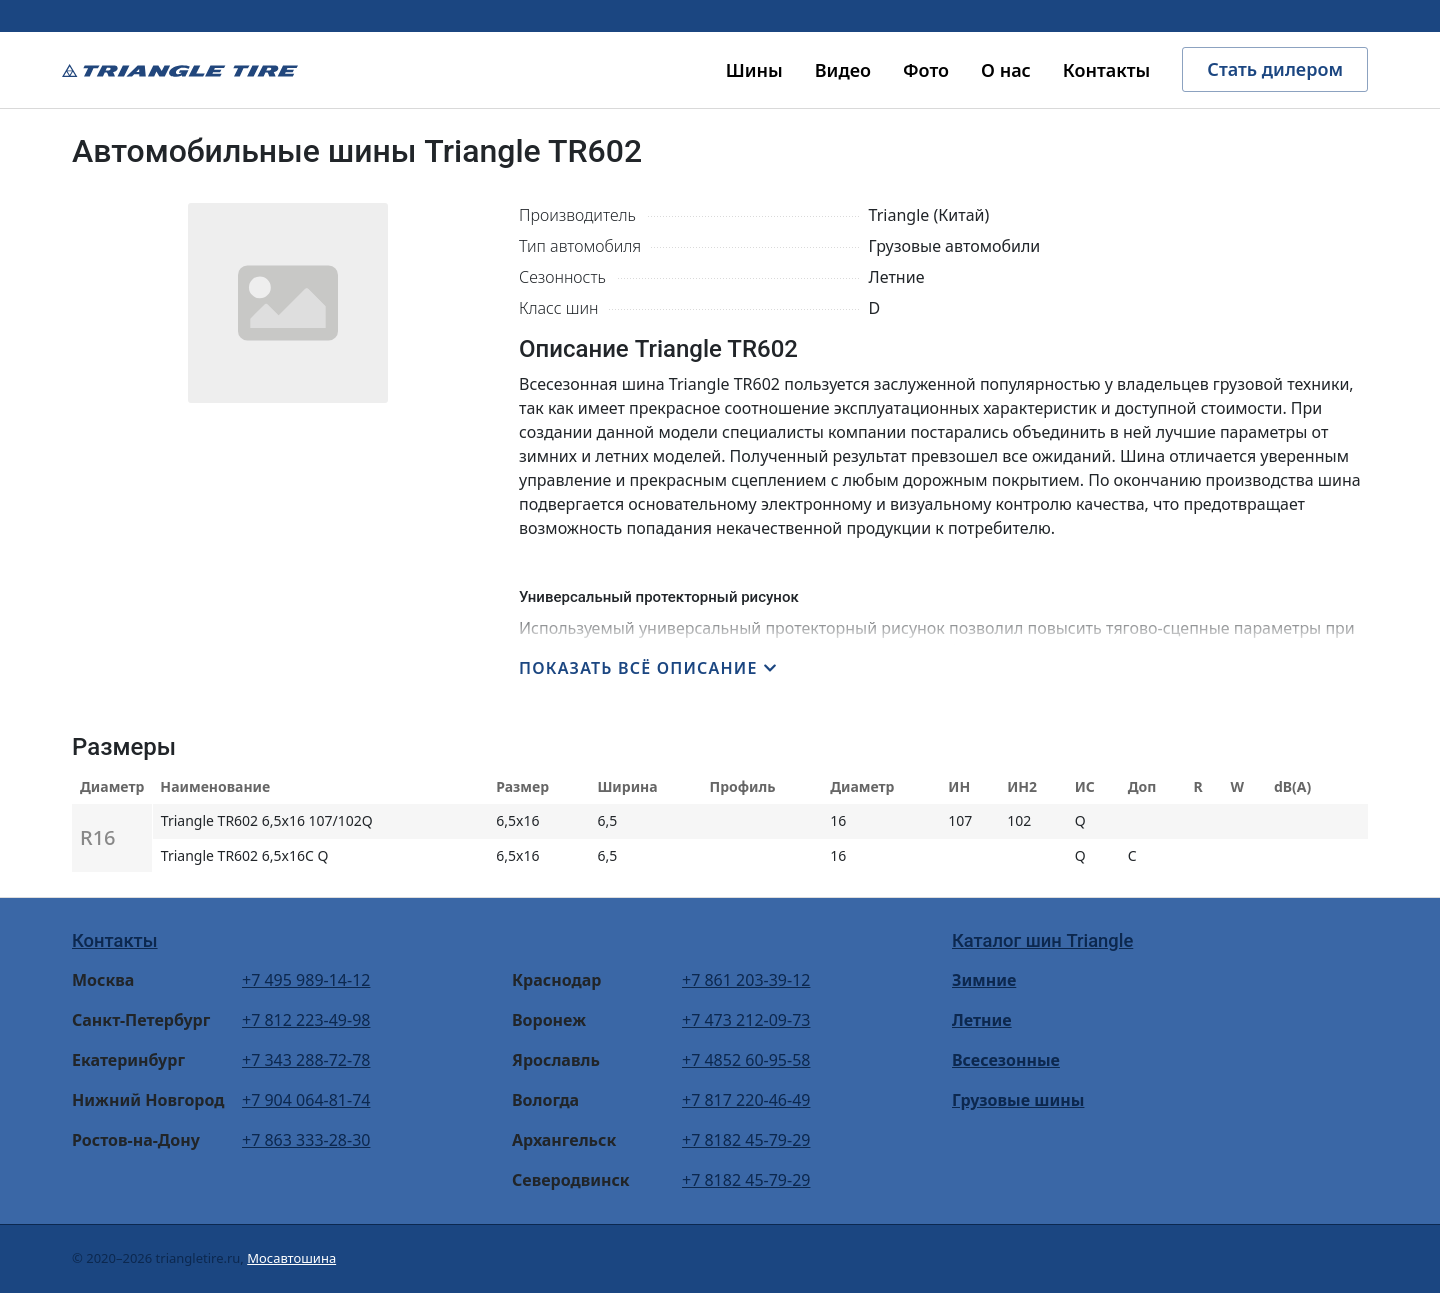 Image resolution: width=1440 pixels, height=1293 pixels. I want to click on +7 861 203-39-12, so click(746, 980).